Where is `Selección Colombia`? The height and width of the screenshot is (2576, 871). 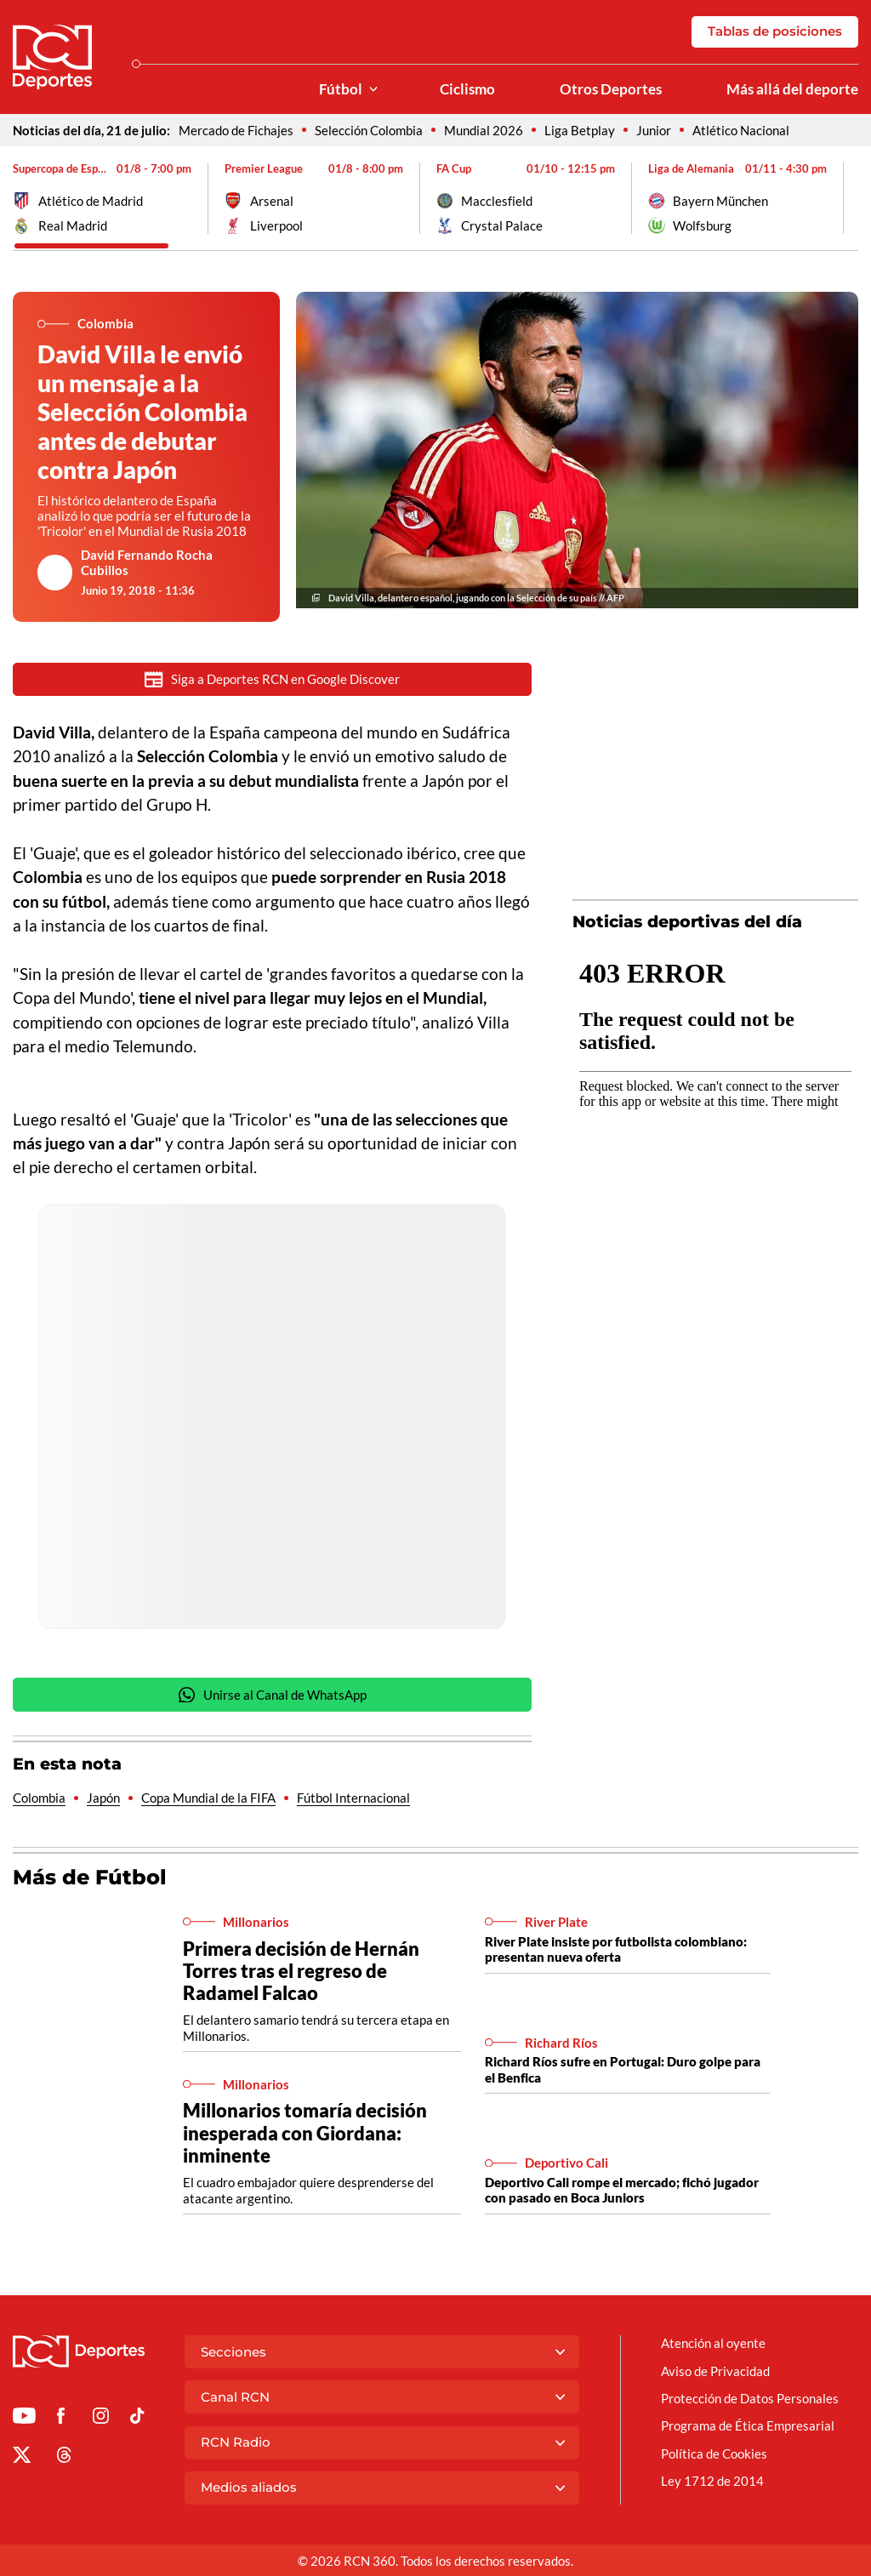 Selección Colombia is located at coordinates (369, 130).